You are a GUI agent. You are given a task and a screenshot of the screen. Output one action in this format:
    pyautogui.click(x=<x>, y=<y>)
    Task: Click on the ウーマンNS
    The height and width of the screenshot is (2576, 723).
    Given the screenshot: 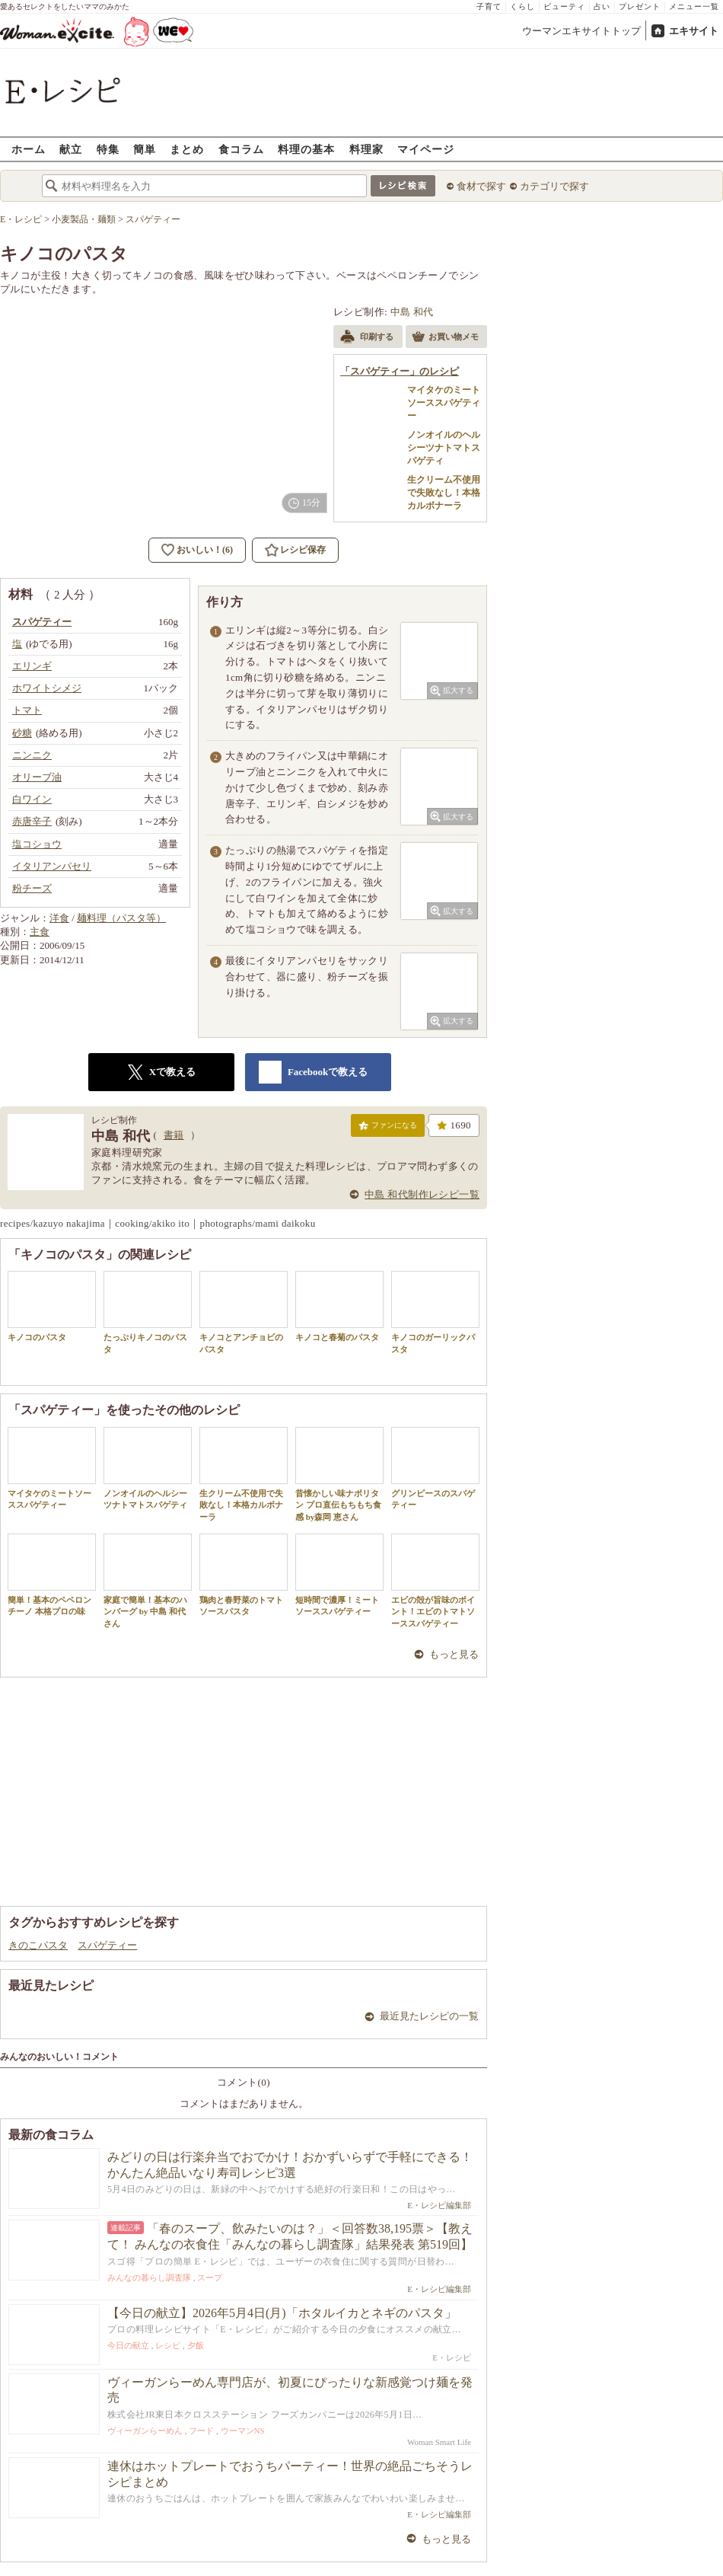 What is the action you would take?
    pyautogui.click(x=243, y=2430)
    